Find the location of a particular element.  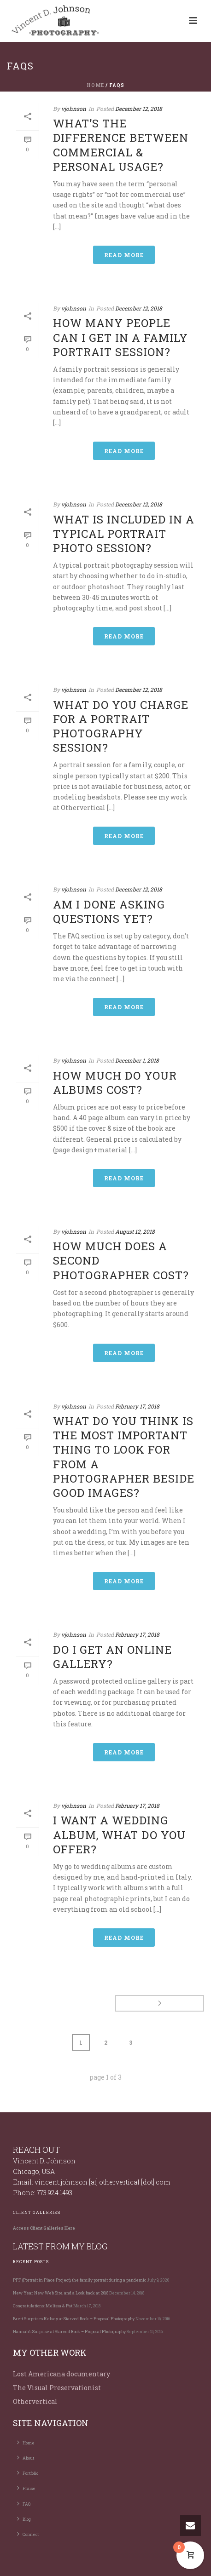

What do you charge for a portrait photography session? is located at coordinates (120, 726).